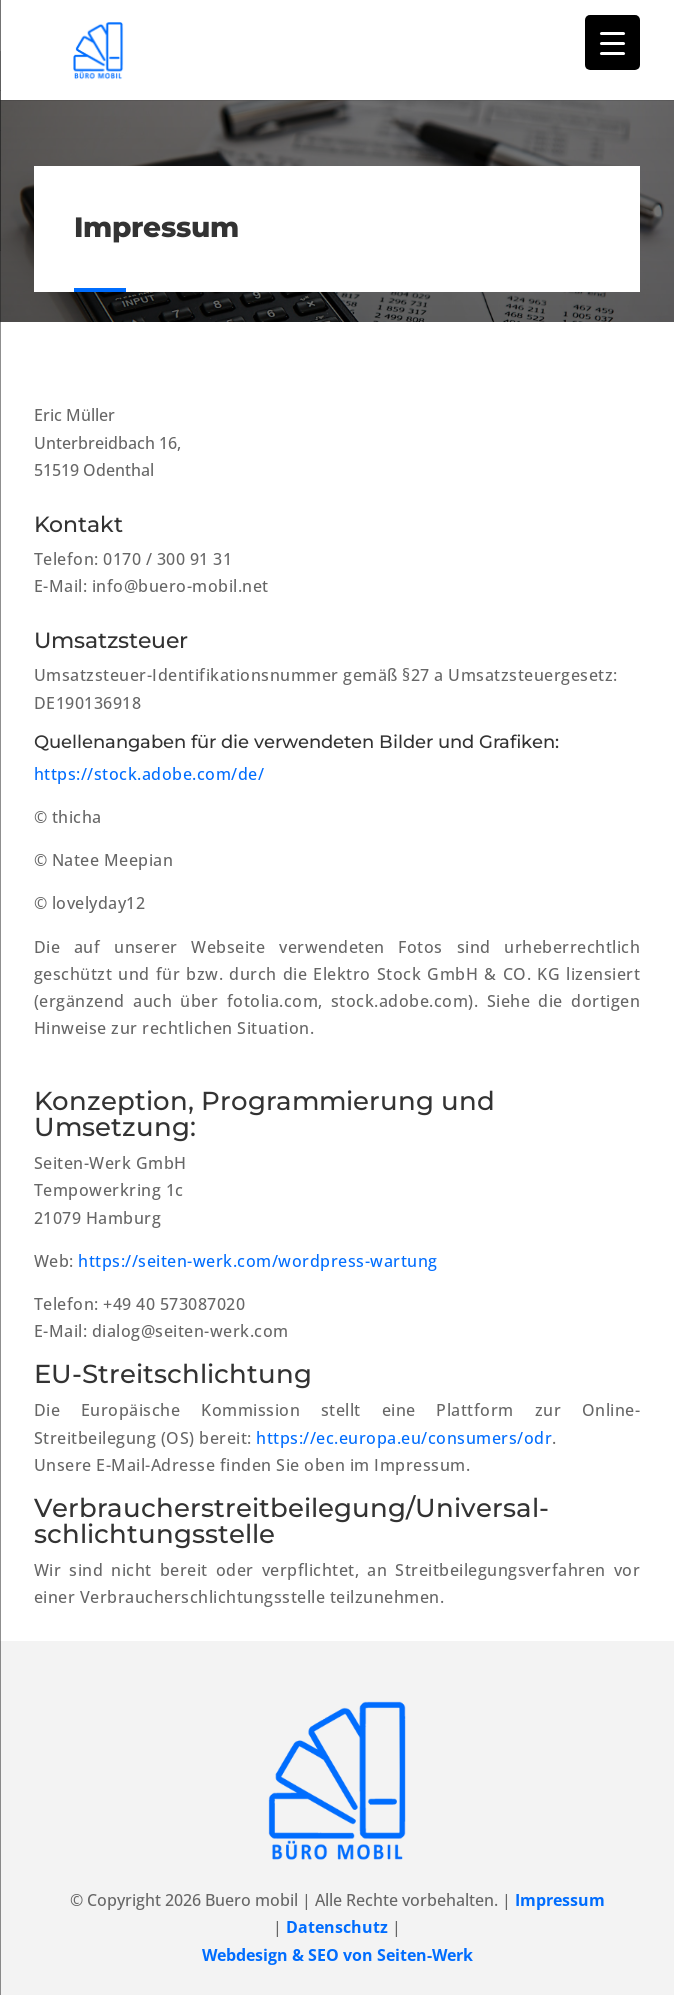 This screenshot has width=674, height=1995. Describe the element at coordinates (337, 1955) in the screenshot. I see `Webdesign & SEO von Seiten-Werk` at that location.